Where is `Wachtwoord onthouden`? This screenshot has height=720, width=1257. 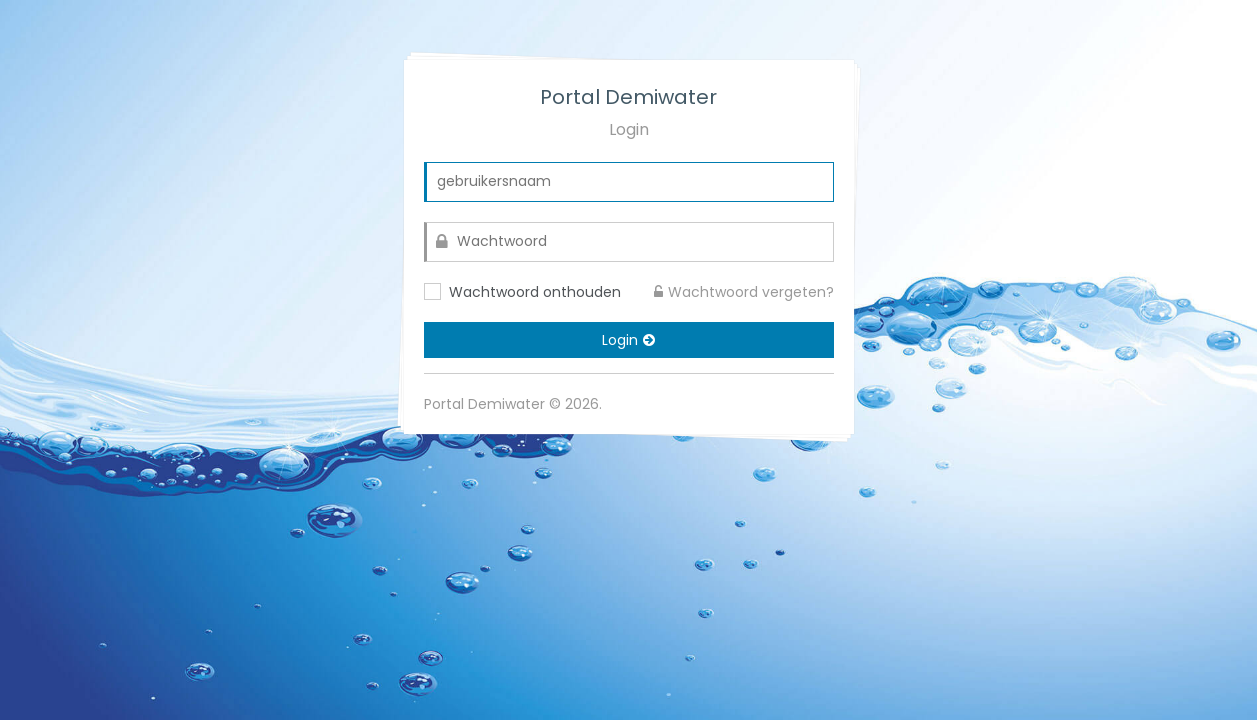 Wachtwoord onthouden is located at coordinates (535, 292).